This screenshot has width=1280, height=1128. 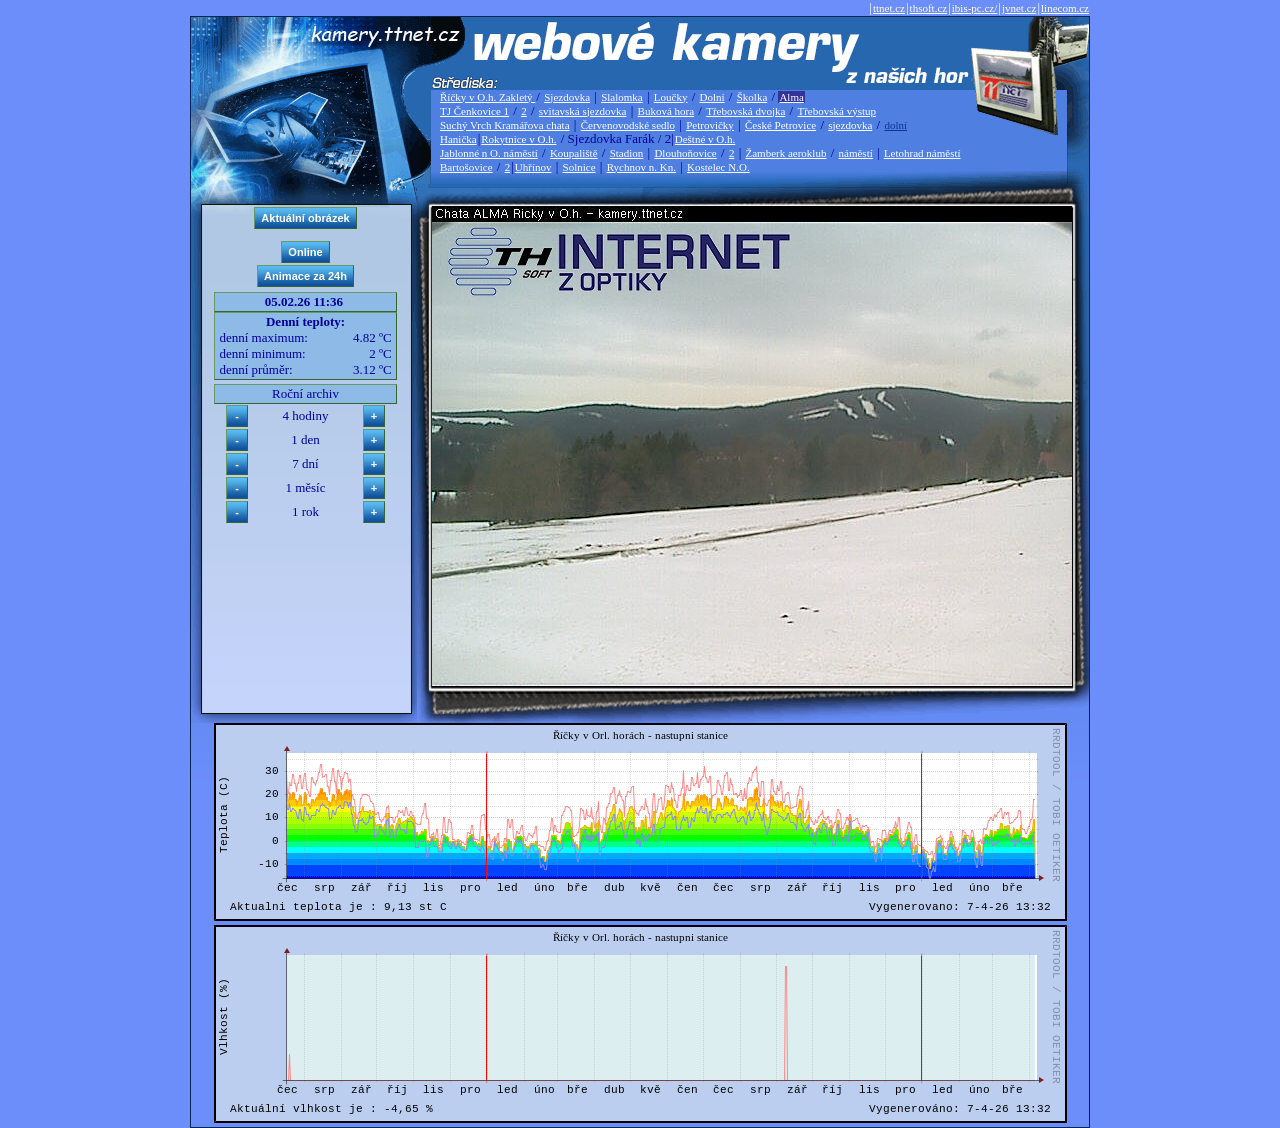 I want to click on Koupaliště, so click(x=574, y=153).